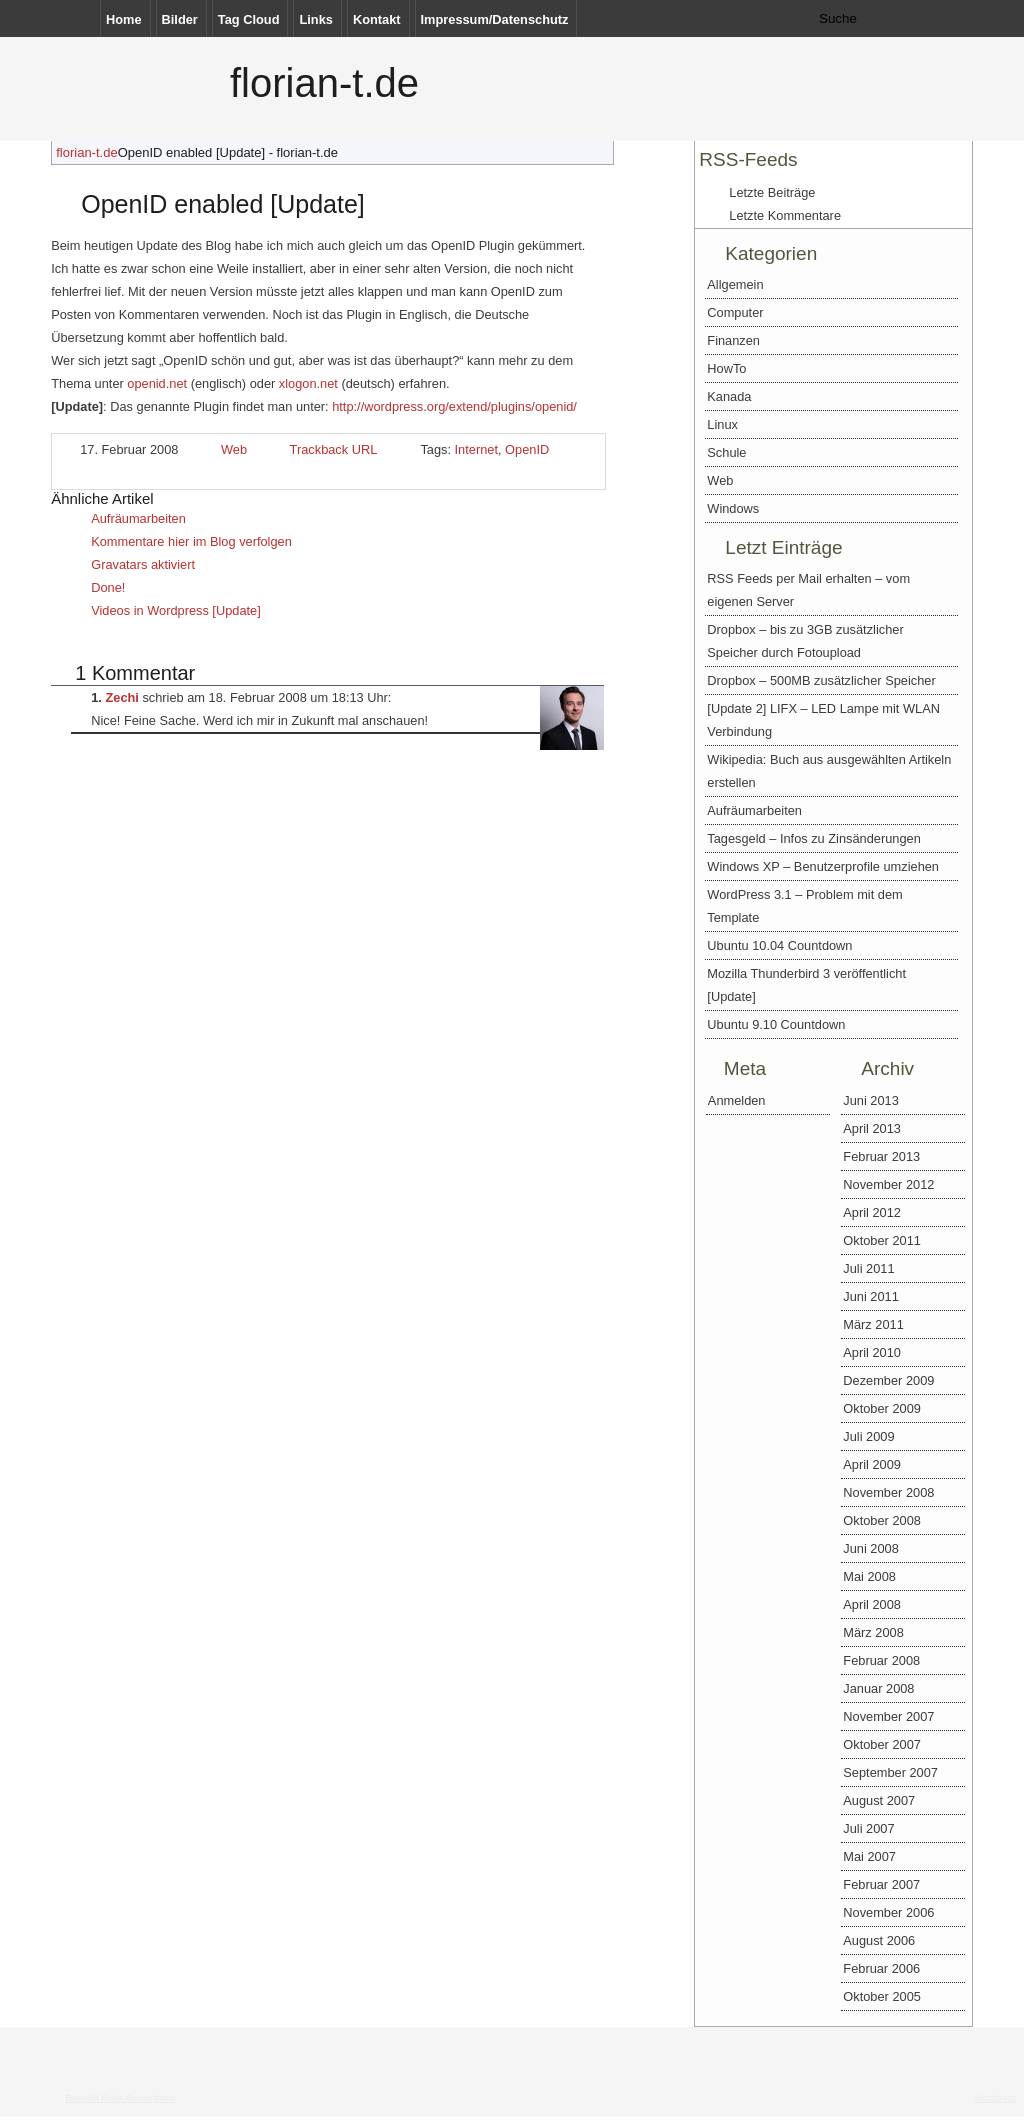  What do you see at coordinates (871, 1296) in the screenshot?
I see `Juni 2011` at bounding box center [871, 1296].